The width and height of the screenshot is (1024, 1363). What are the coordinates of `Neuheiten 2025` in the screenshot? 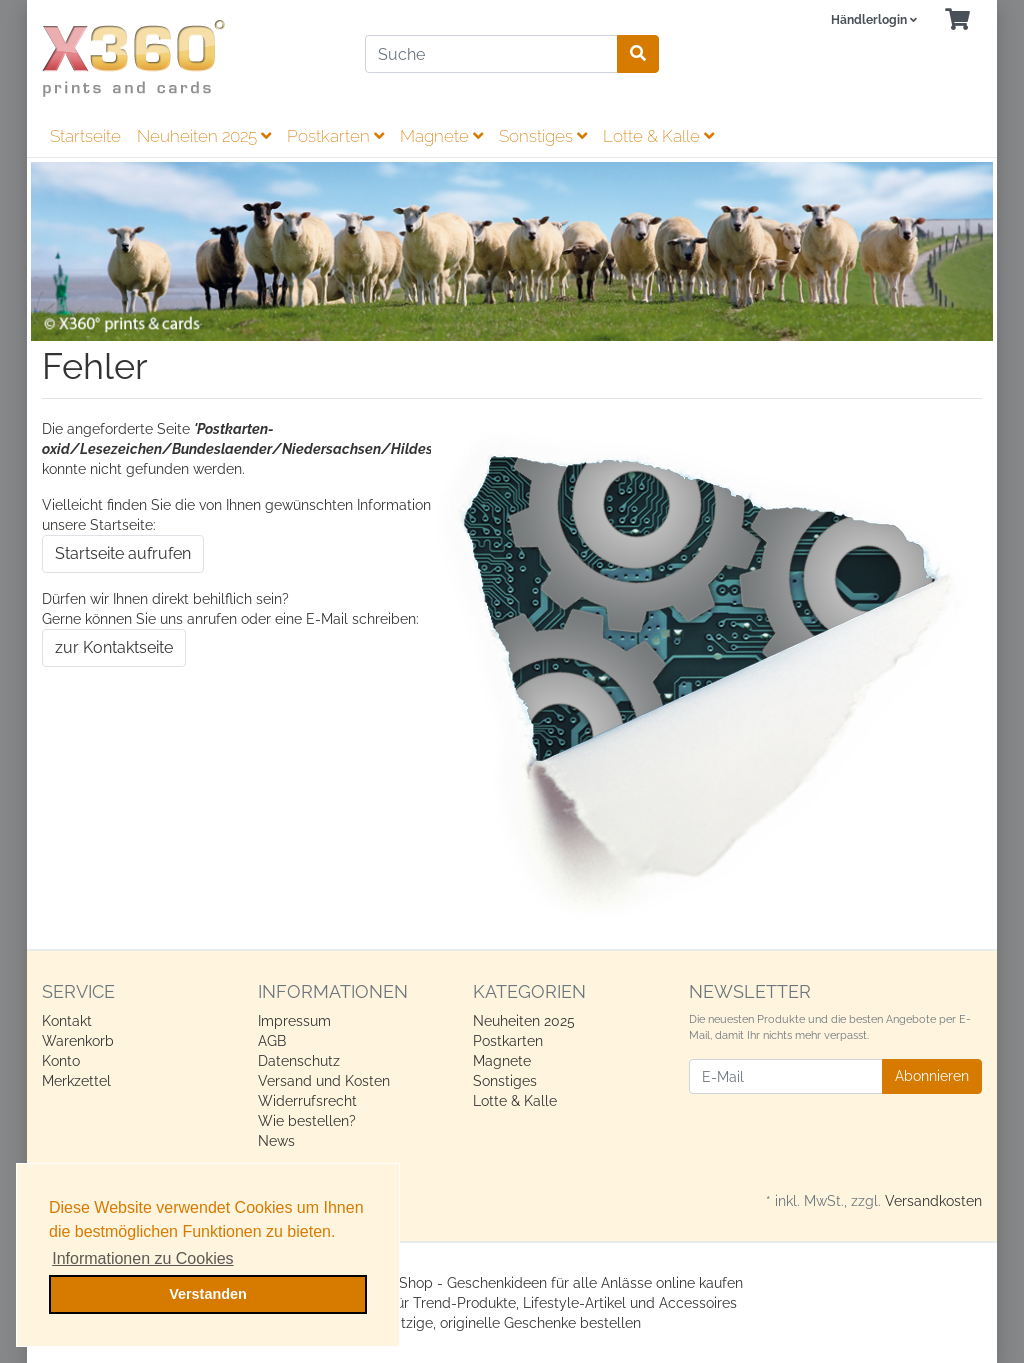 It's located at (204, 136).